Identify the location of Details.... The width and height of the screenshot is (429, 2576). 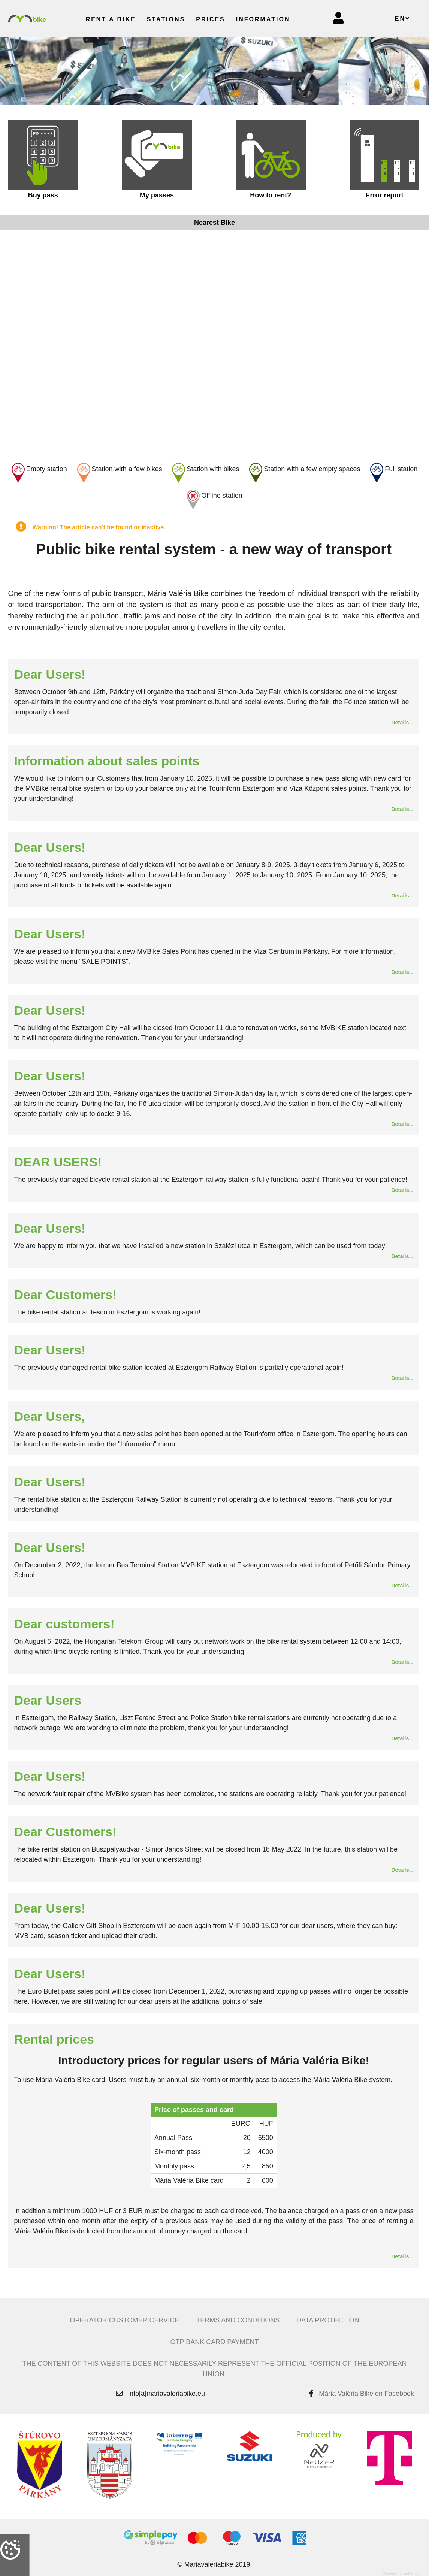
(402, 723).